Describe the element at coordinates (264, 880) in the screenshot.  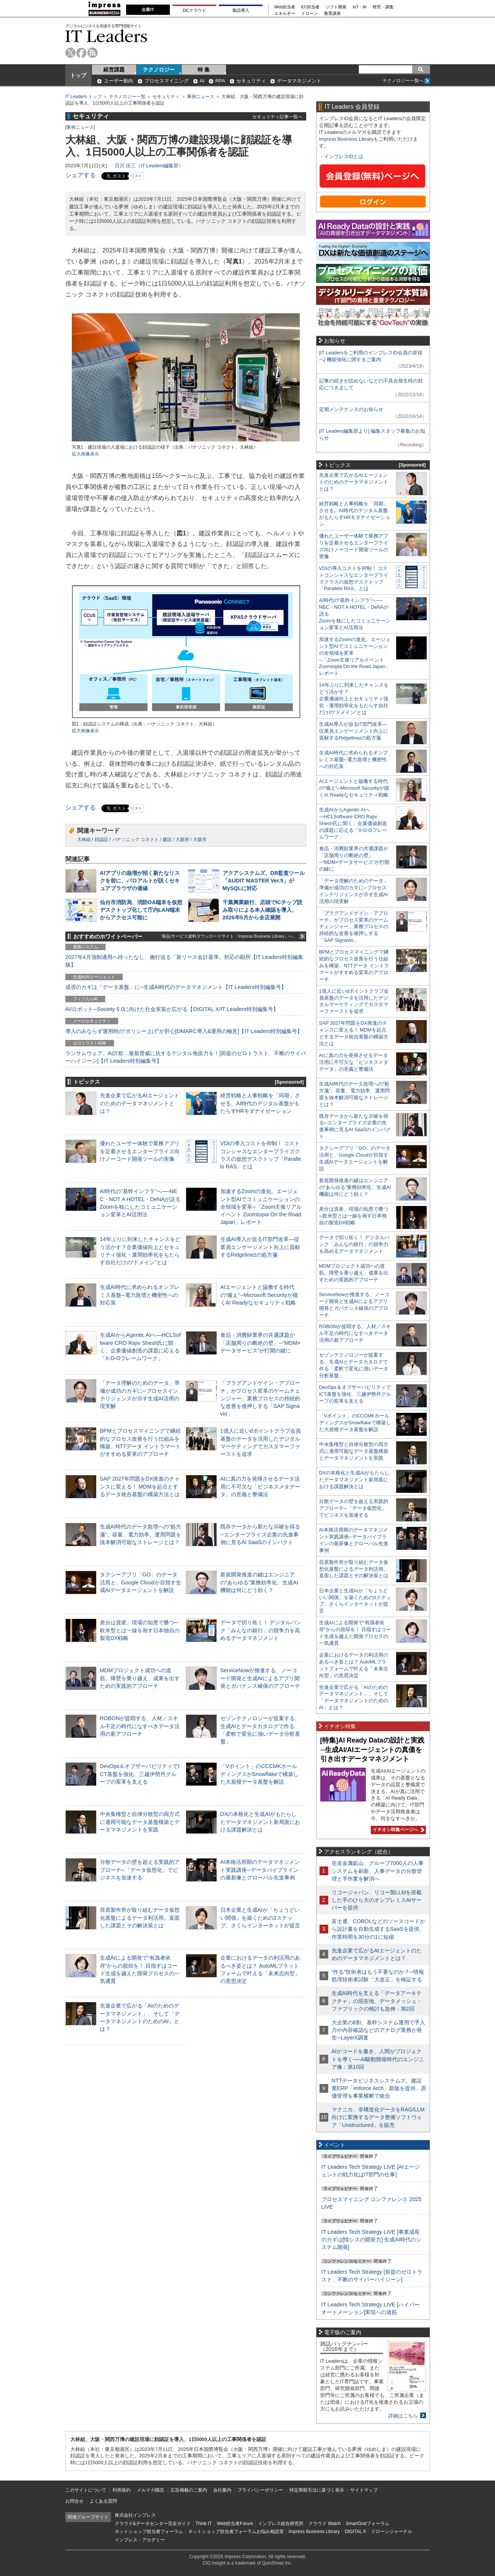
I see `アクアシステムズ、DB監査ツール「AUDIT MASTER Ver.5」がMySQLに対応` at that location.